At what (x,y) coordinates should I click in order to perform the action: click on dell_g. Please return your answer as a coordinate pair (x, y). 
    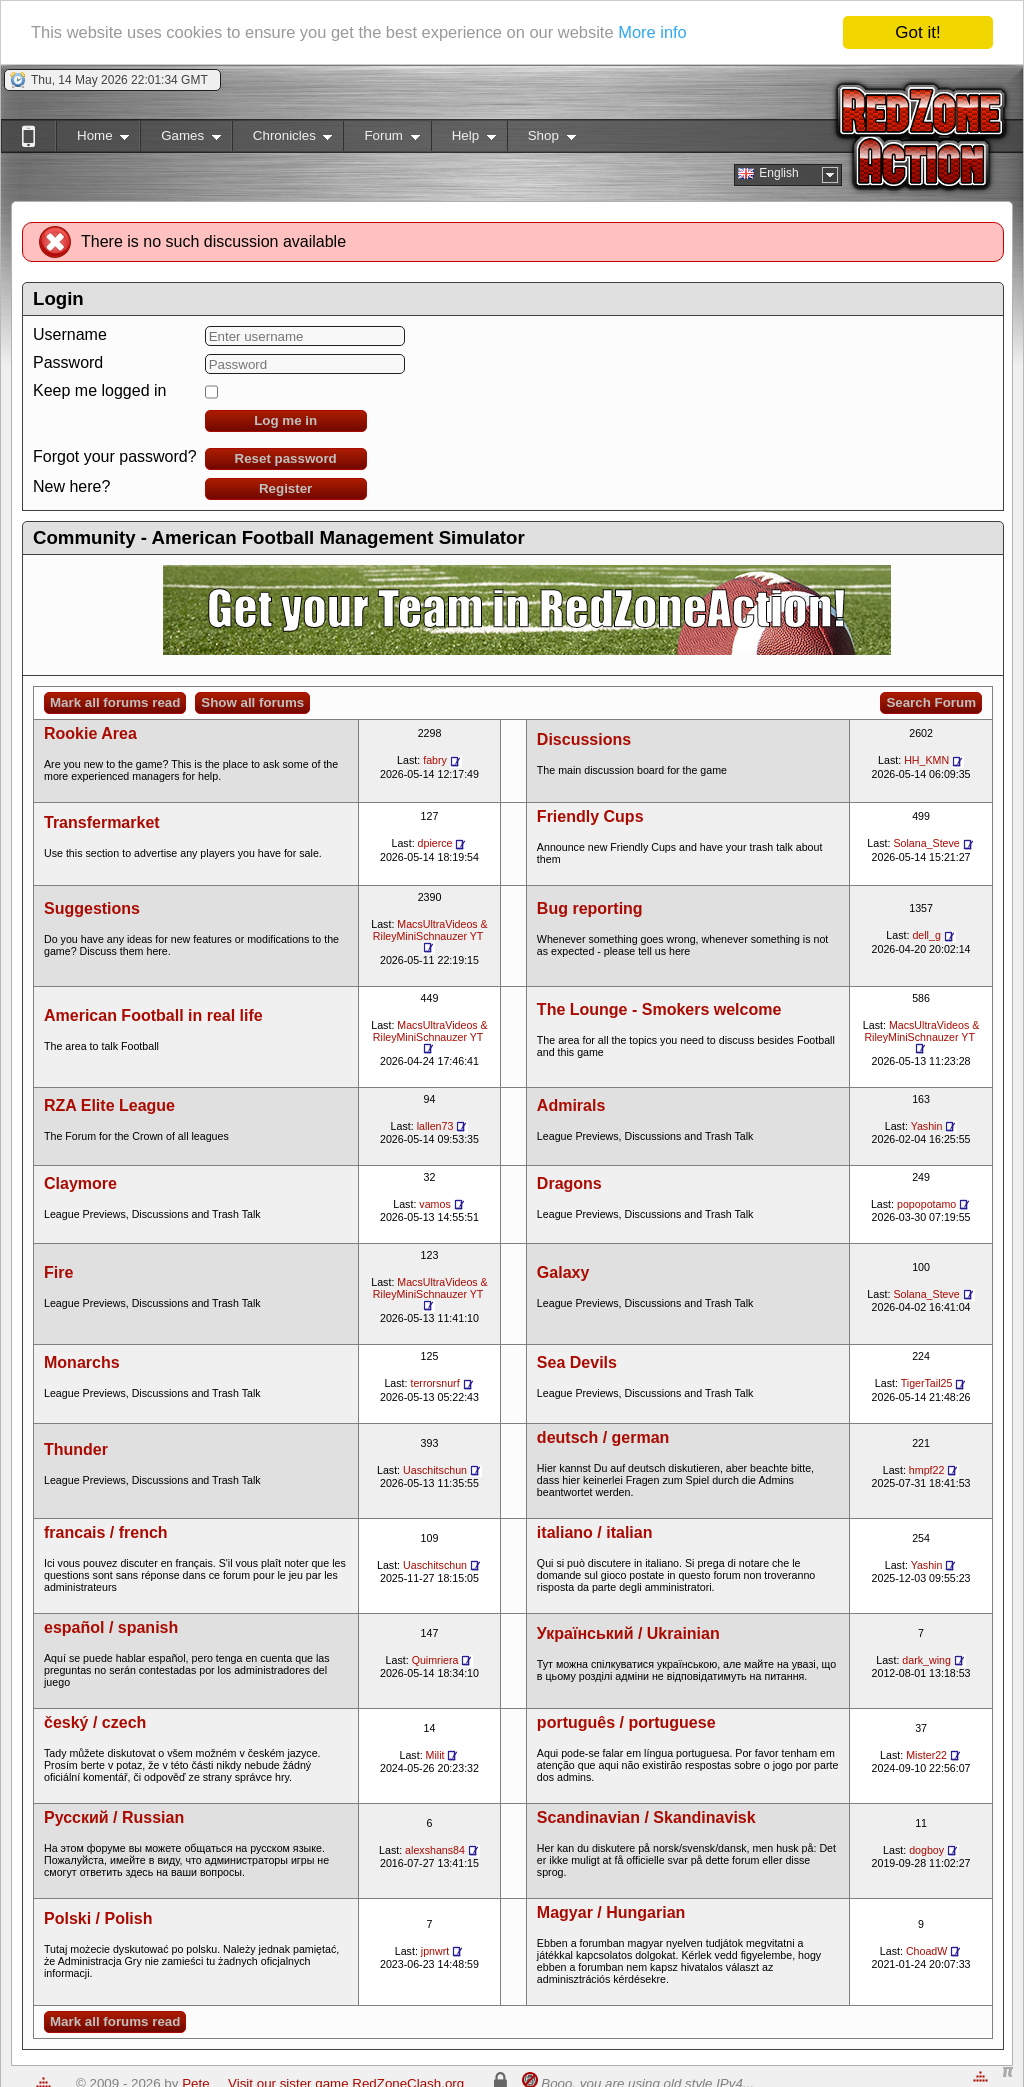
    Looking at the image, I should click on (926, 935).